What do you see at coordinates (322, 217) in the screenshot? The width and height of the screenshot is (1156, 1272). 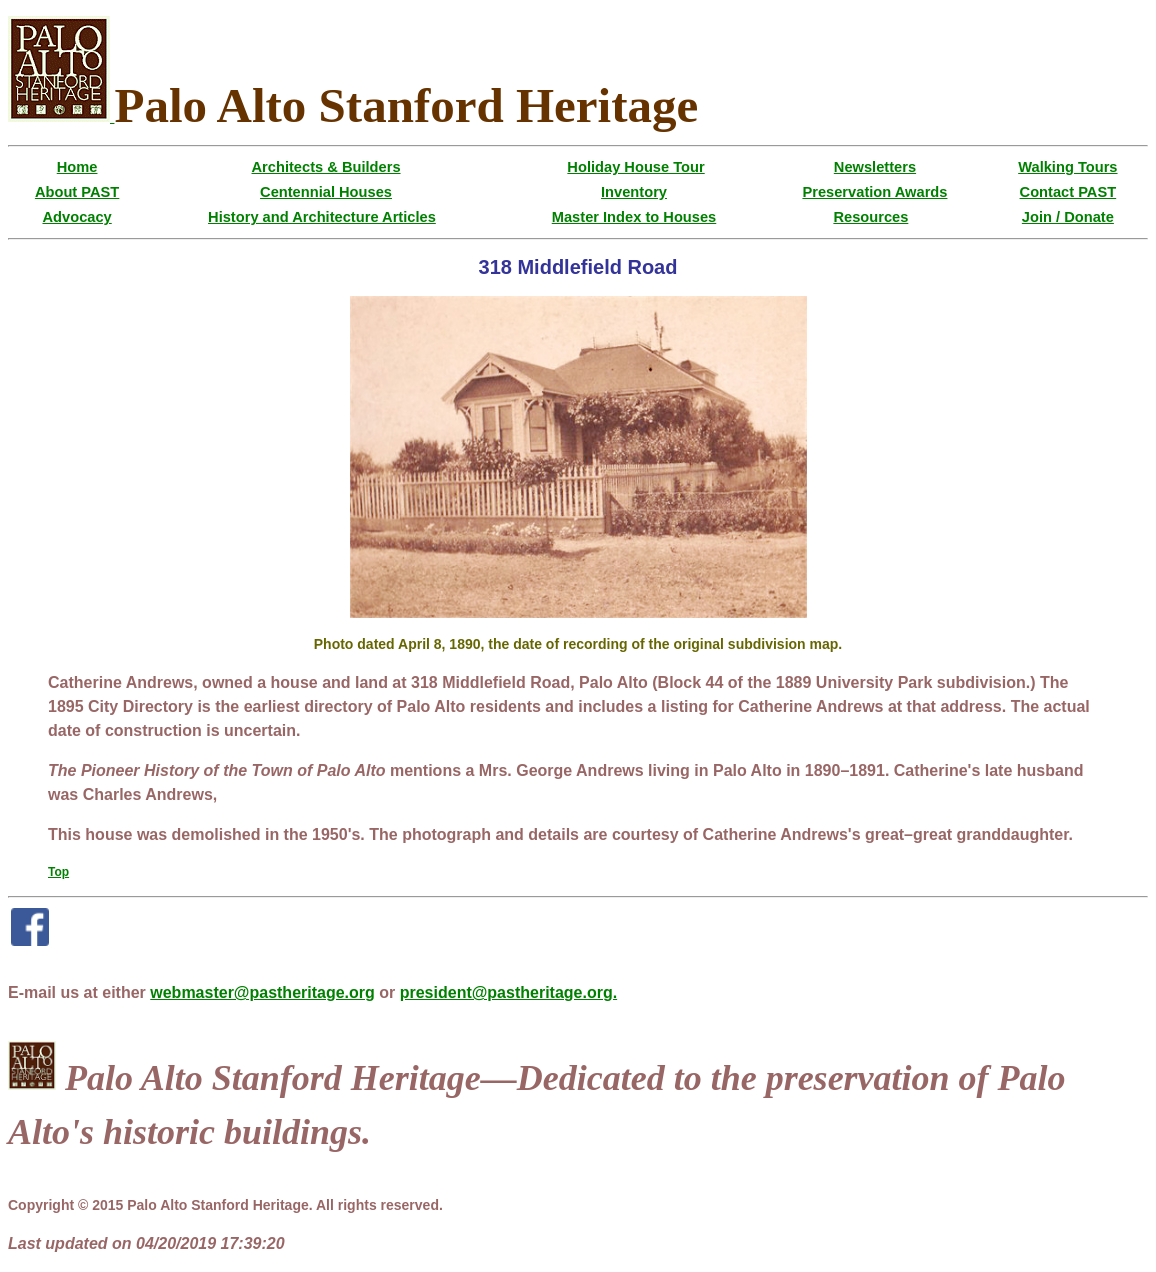 I see `History and Architecture Articles` at bounding box center [322, 217].